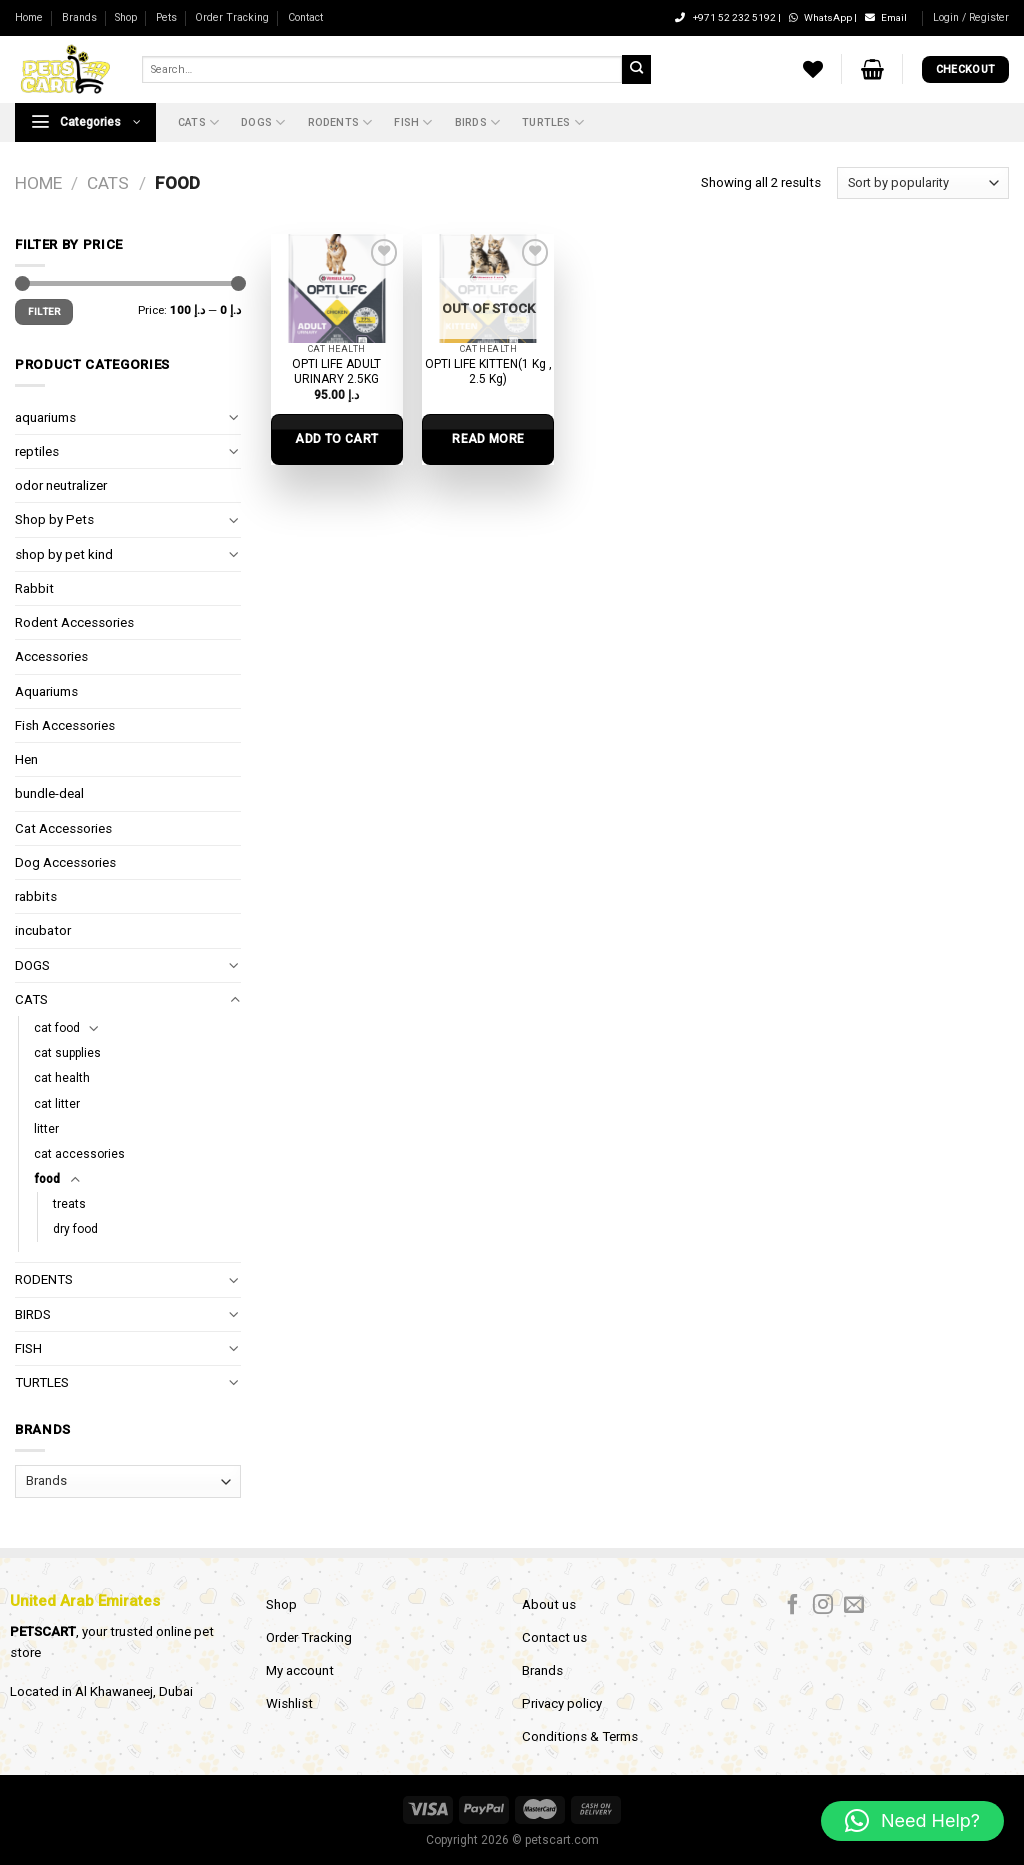  Describe the element at coordinates (57, 1028) in the screenshot. I see `cat food` at that location.